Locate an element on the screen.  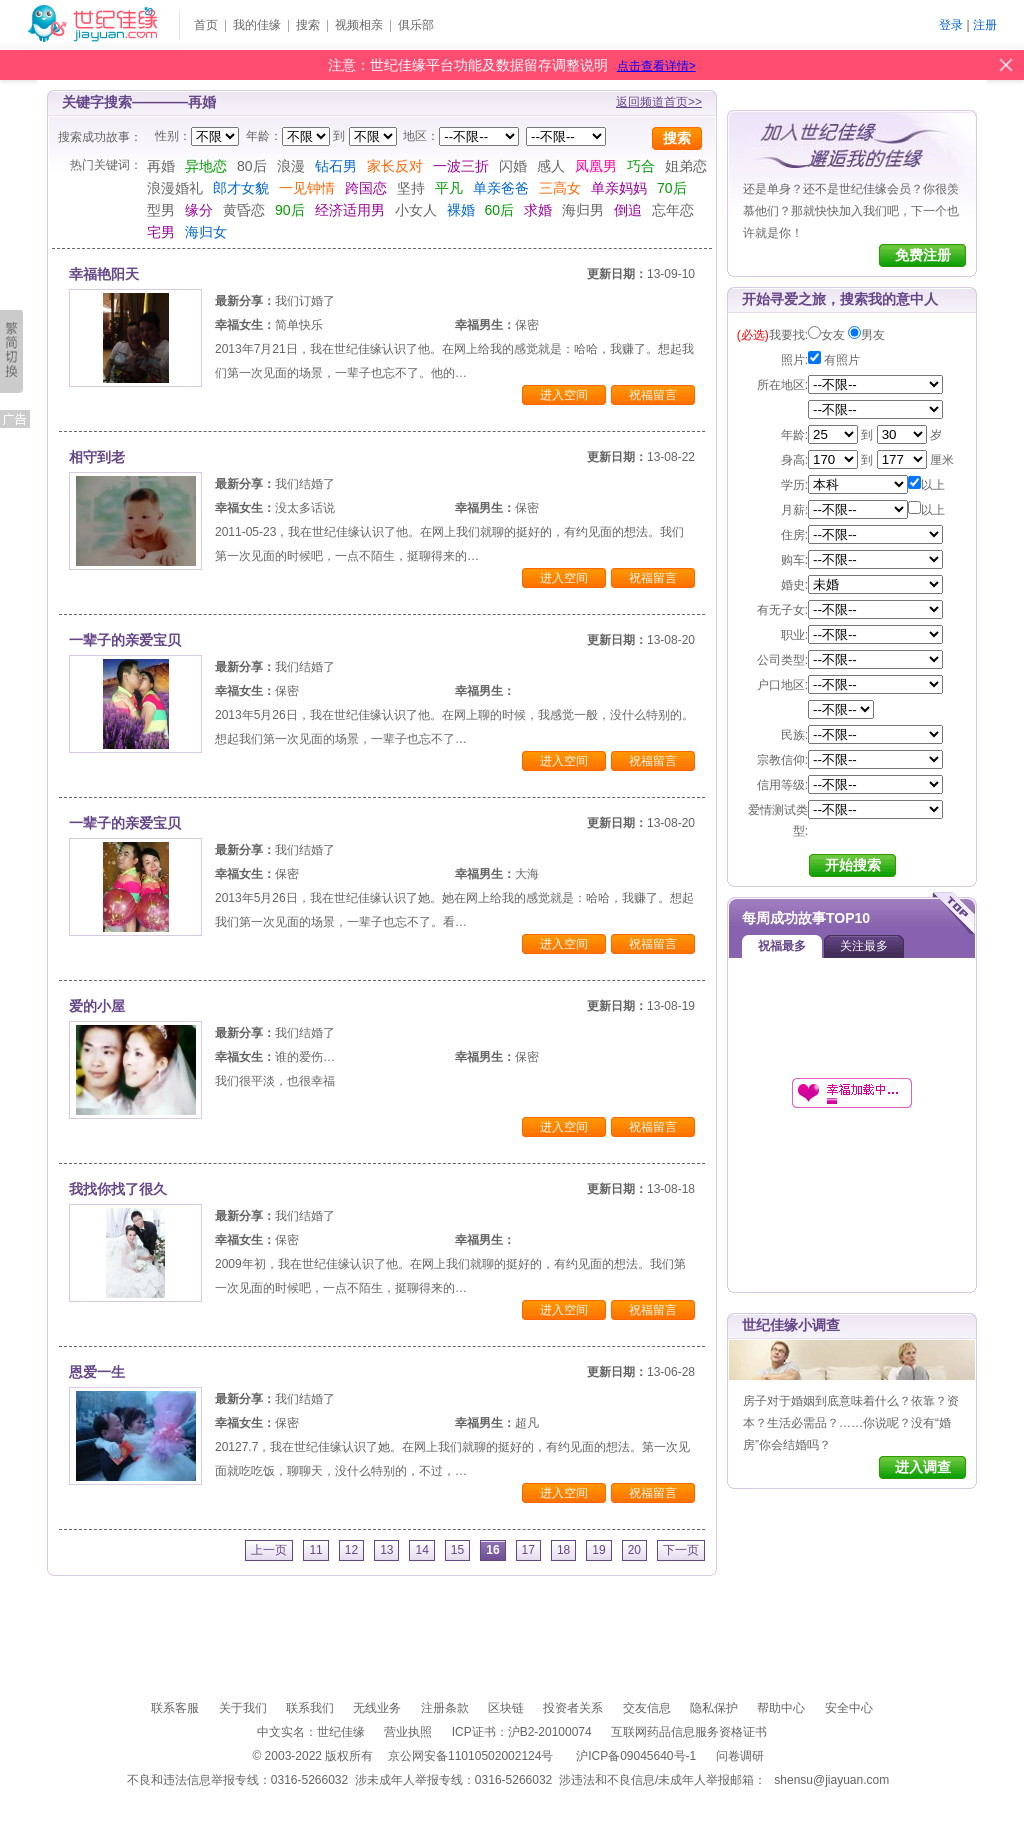
19 is located at coordinates (598, 1550).